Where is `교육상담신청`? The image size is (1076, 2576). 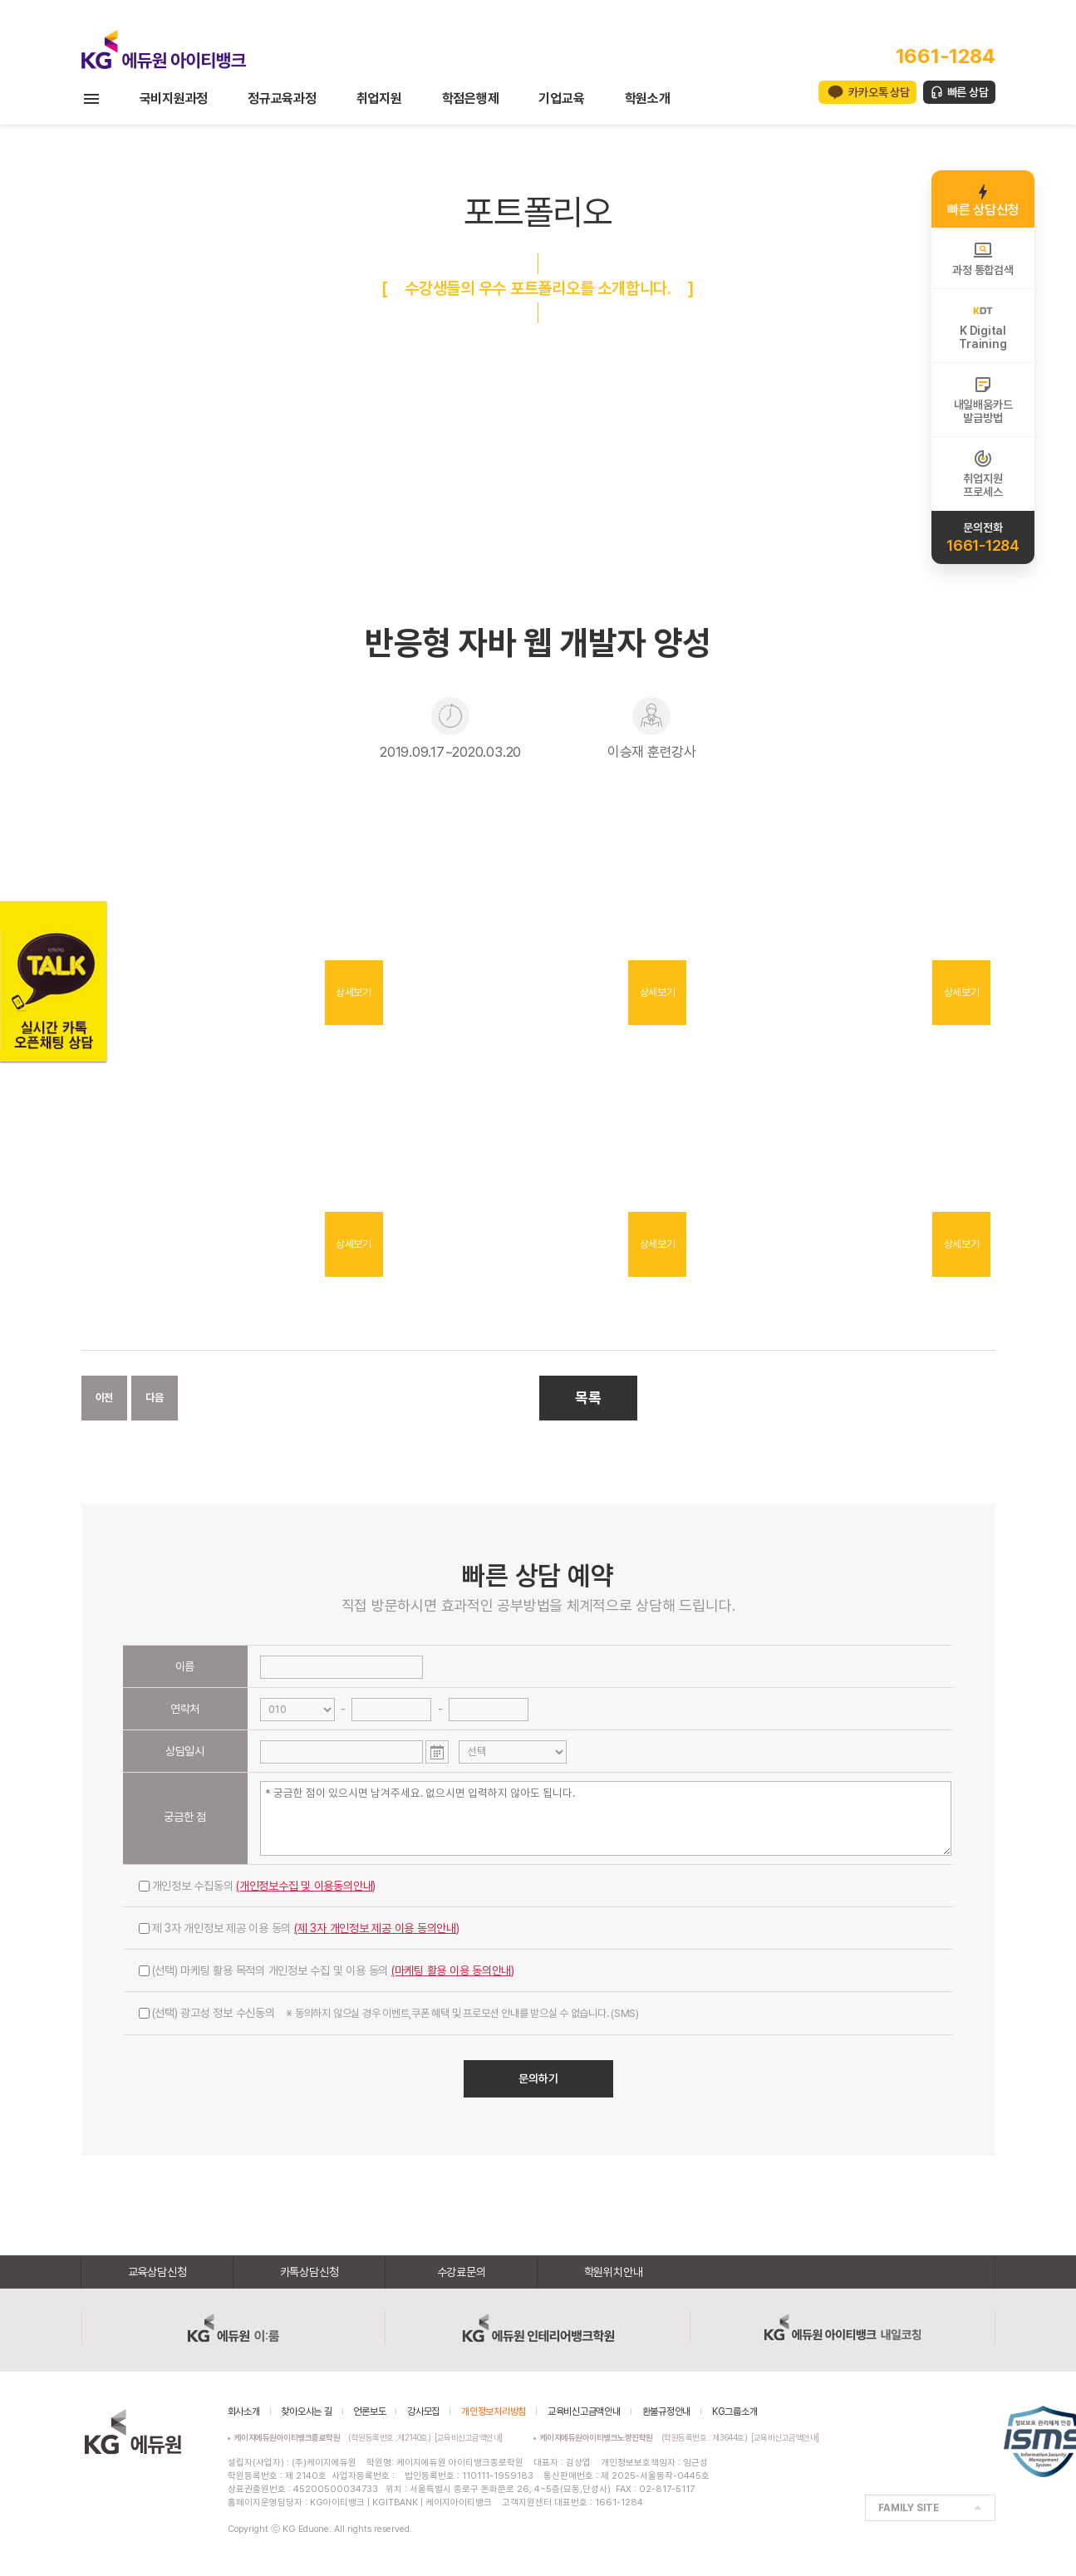 교육상담신청 is located at coordinates (157, 2272).